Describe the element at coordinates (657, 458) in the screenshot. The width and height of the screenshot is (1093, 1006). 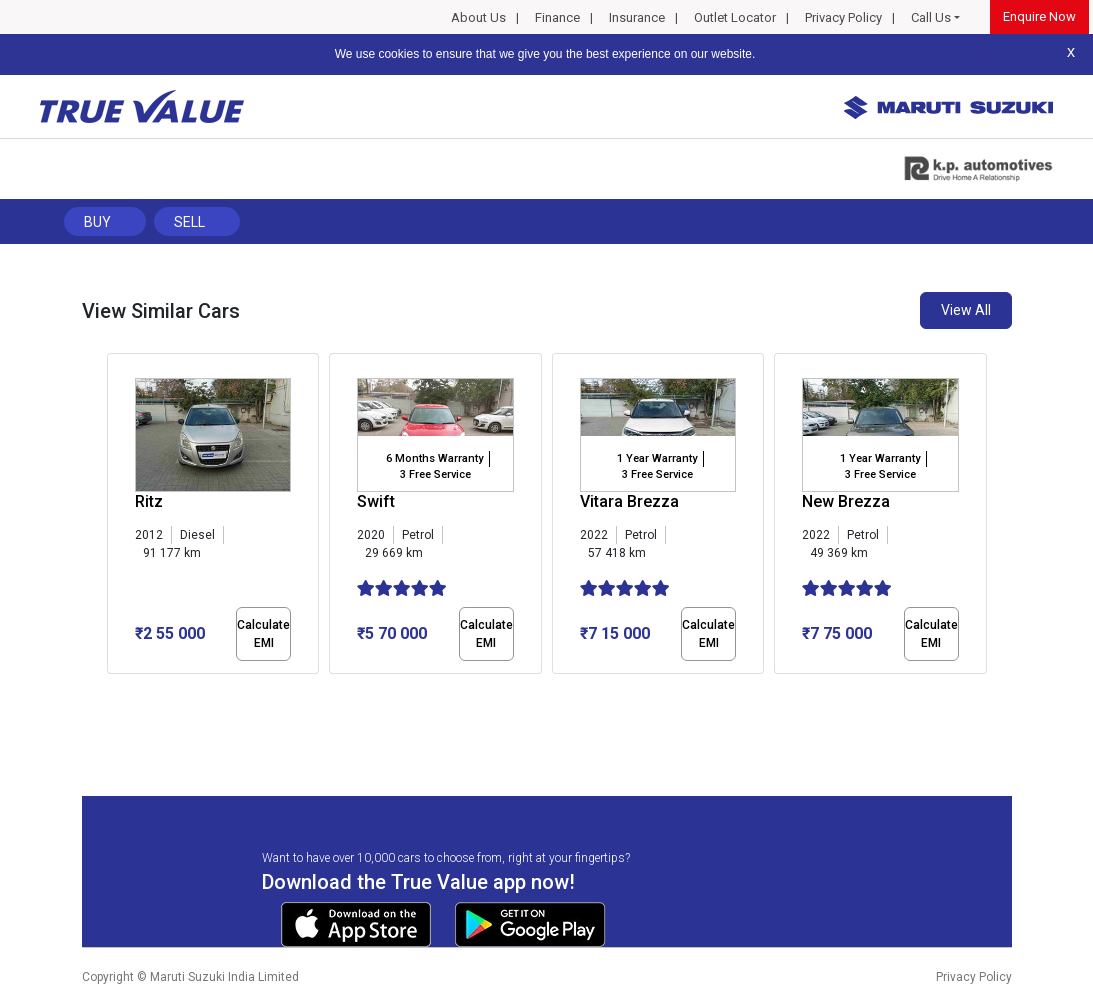
I see `1 Year Warranty` at that location.